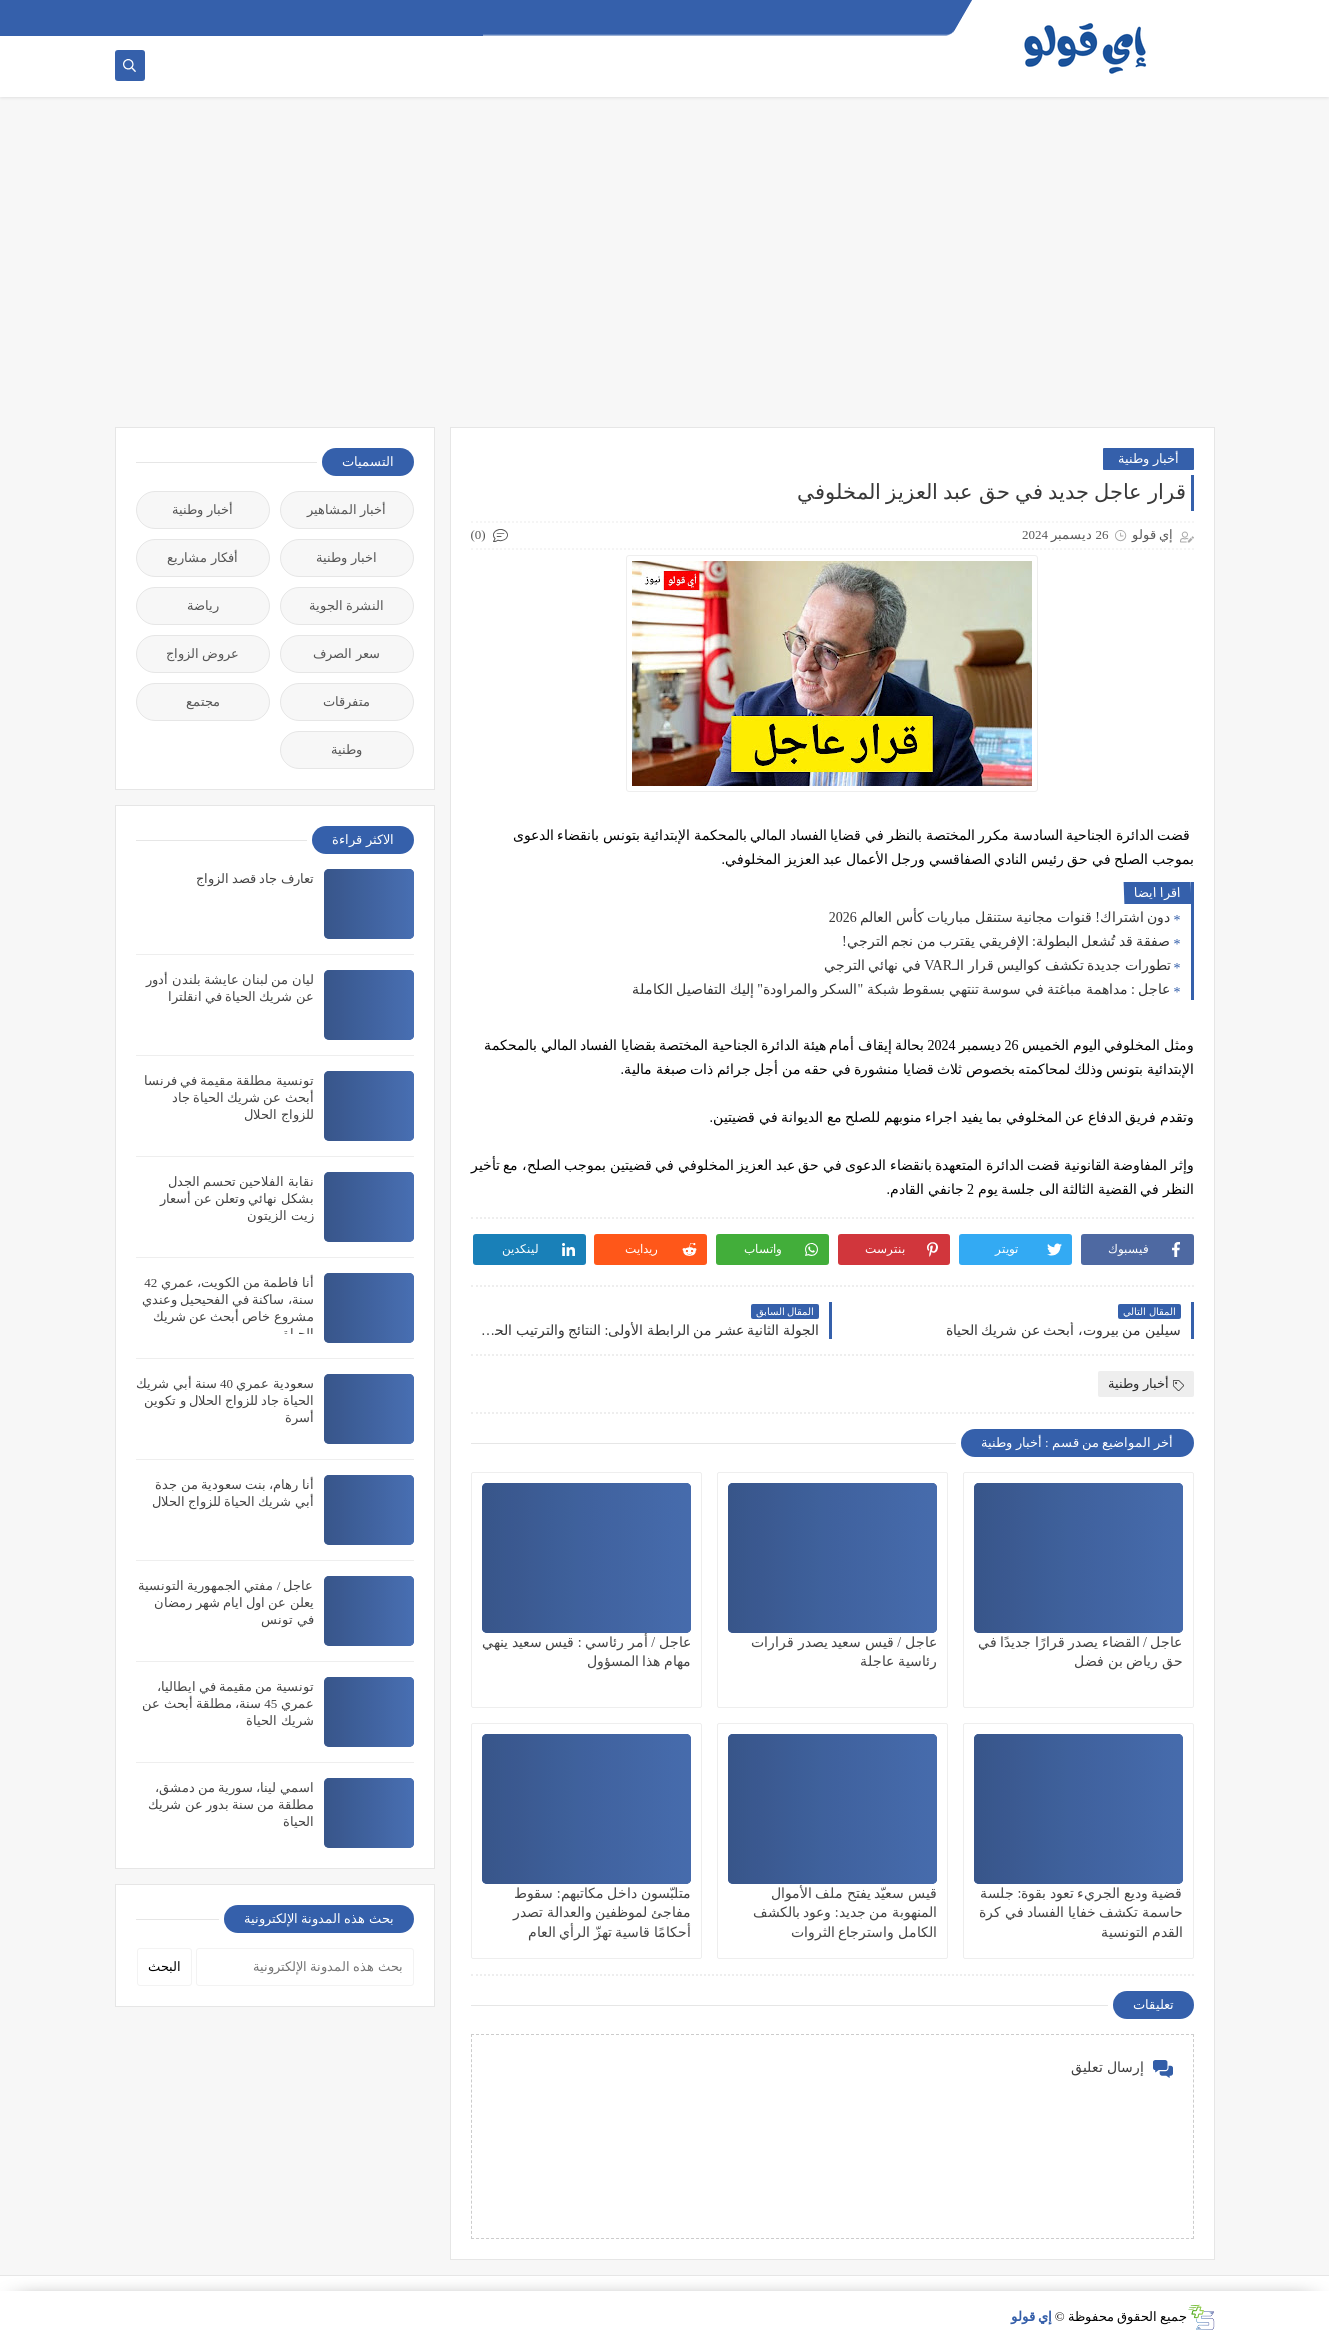 Image resolution: width=1329 pixels, height=2343 pixels. I want to click on سعودية عمري 40 سنة أبي شريك الحياة جاد للزواج الحلال و تكوين أسرة, so click(224, 1400).